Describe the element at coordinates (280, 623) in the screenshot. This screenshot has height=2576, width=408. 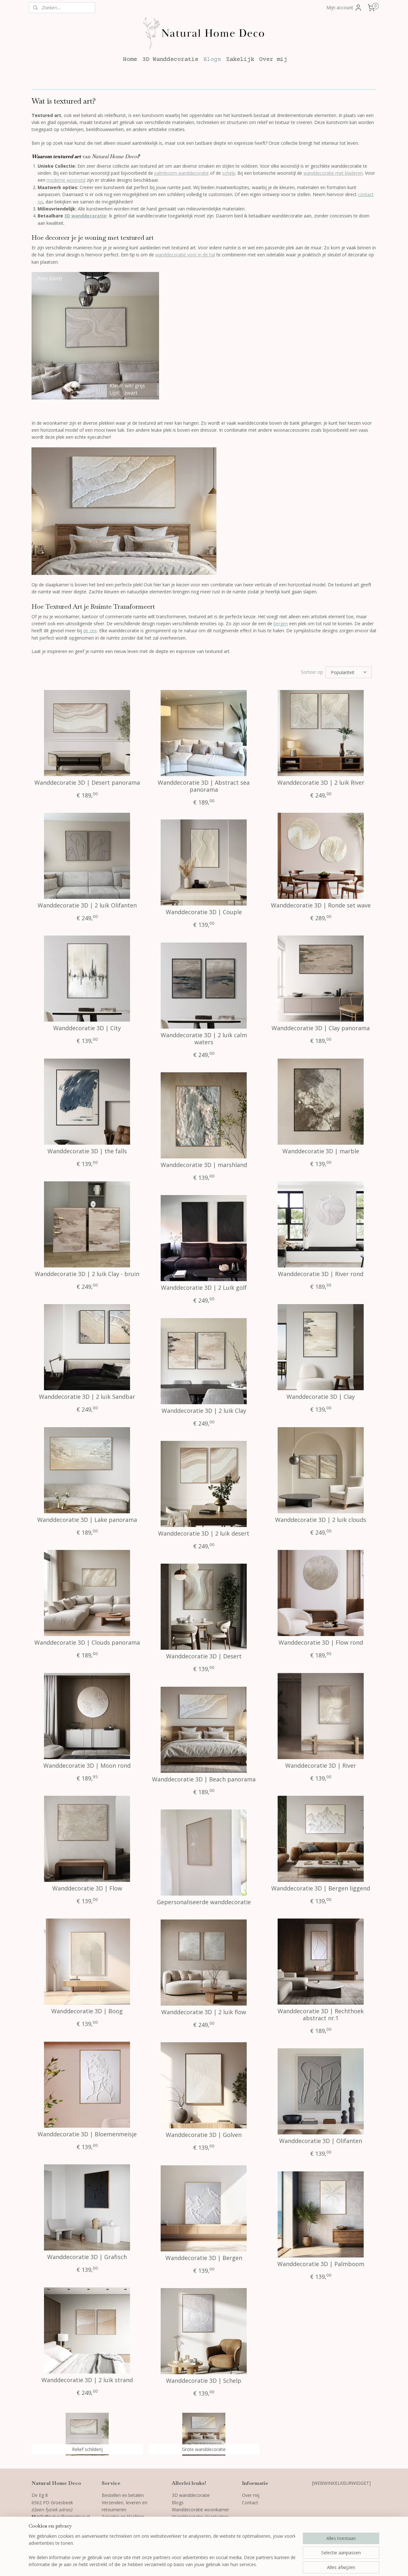
I see `bergen` at that location.